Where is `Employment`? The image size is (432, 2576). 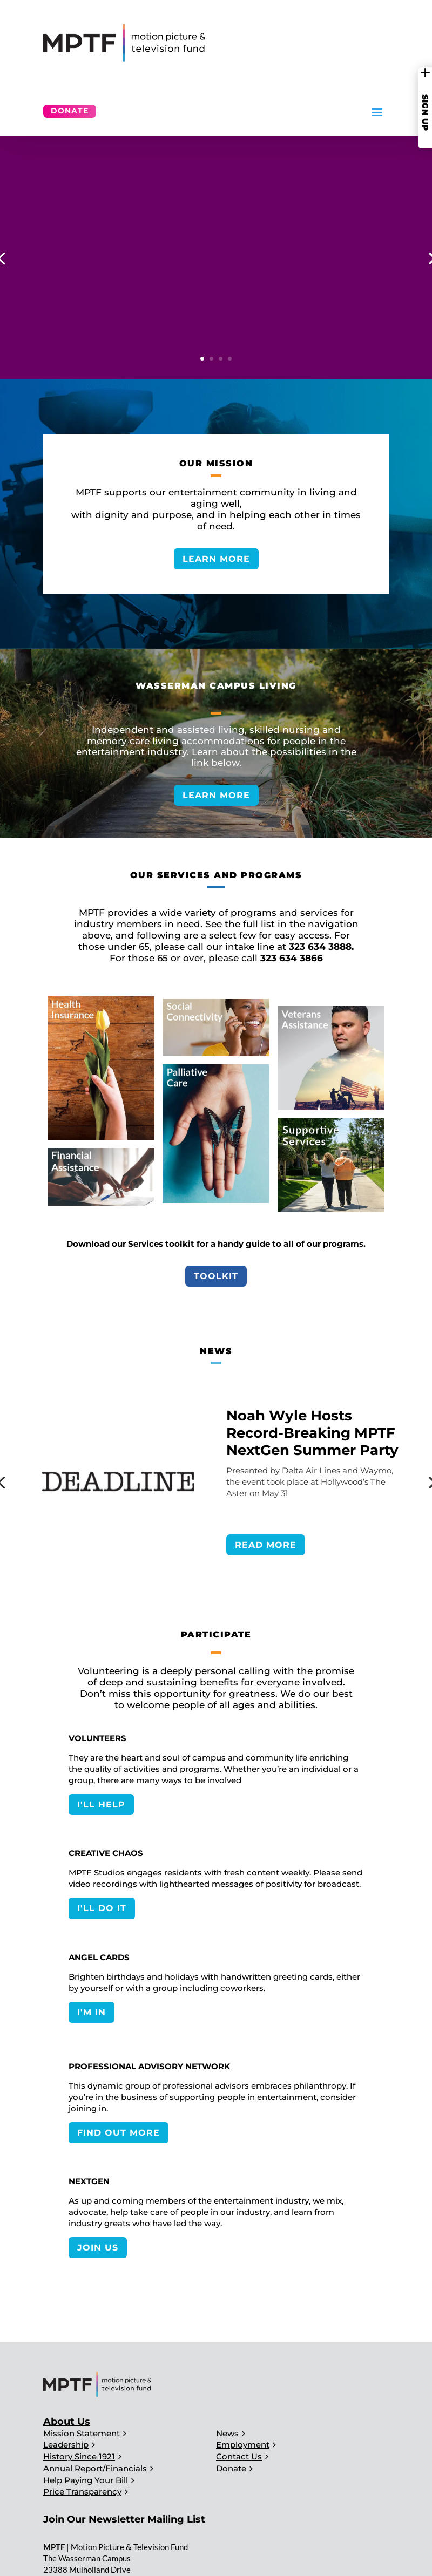 Employment is located at coordinates (242, 2444).